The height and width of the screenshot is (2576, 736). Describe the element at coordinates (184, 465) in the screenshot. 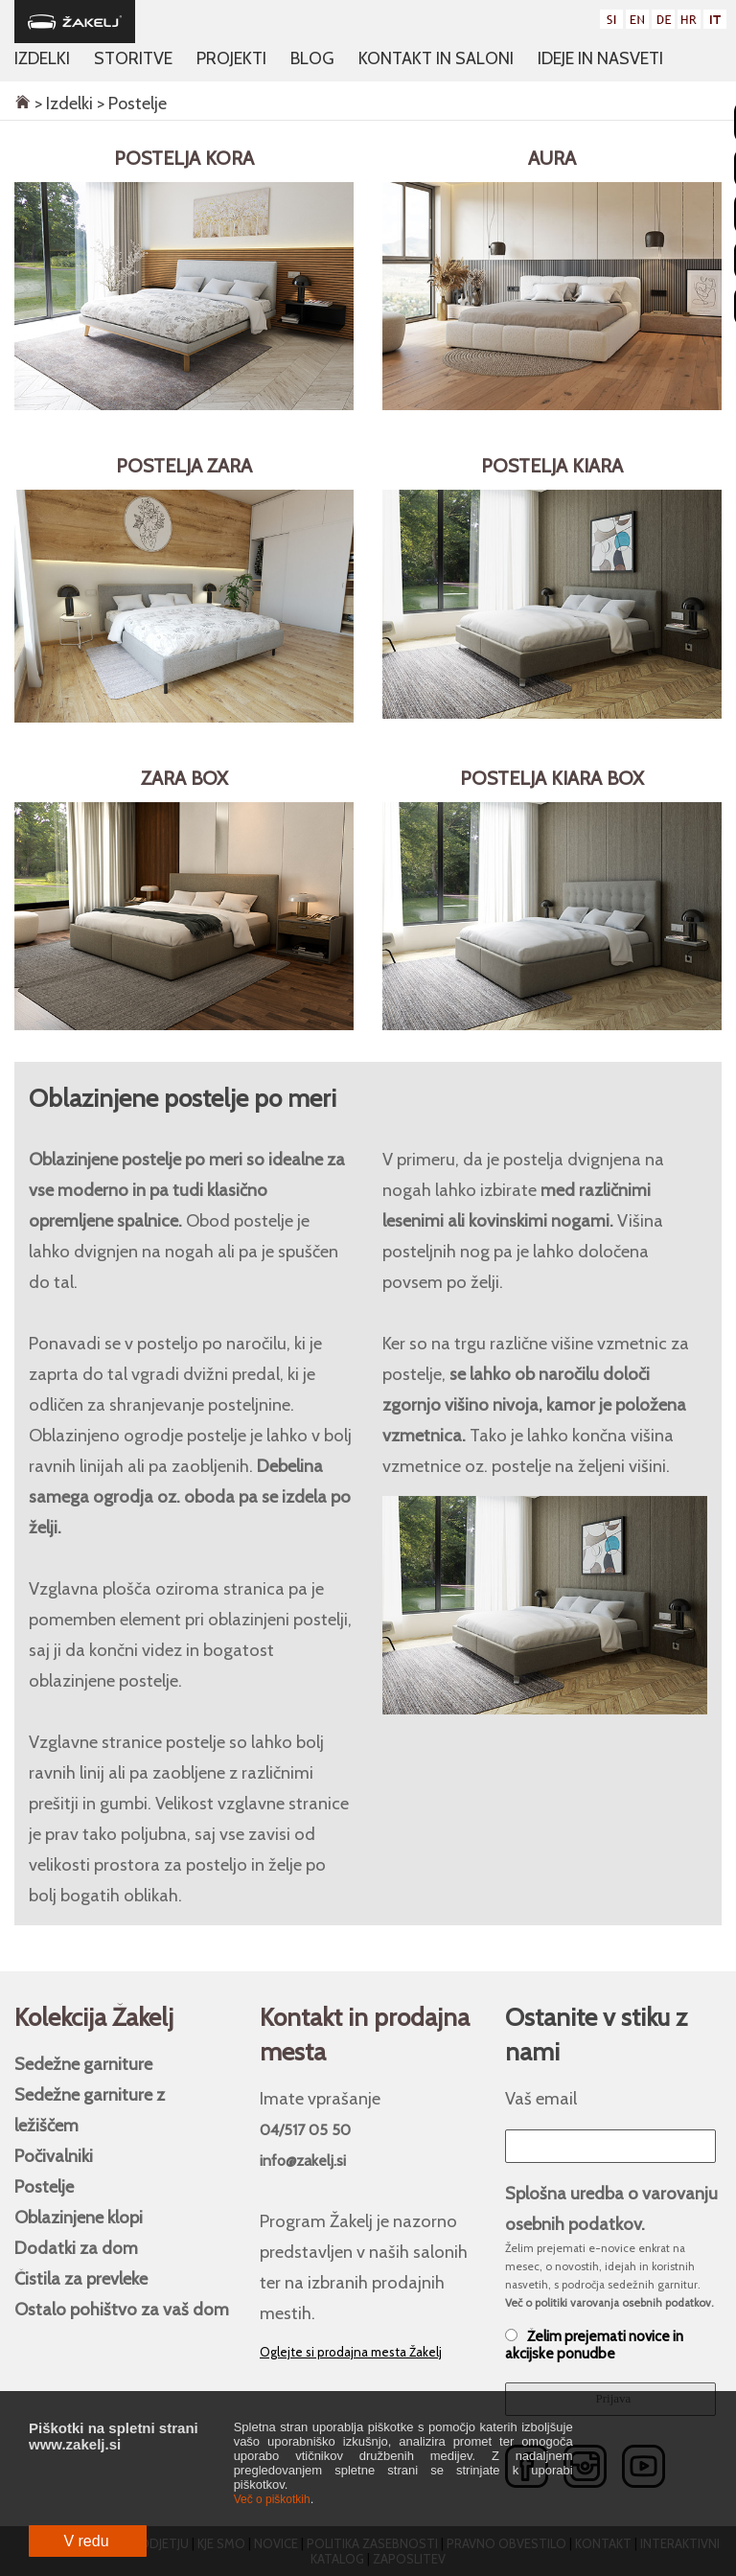

I see `Postelja Zara` at that location.